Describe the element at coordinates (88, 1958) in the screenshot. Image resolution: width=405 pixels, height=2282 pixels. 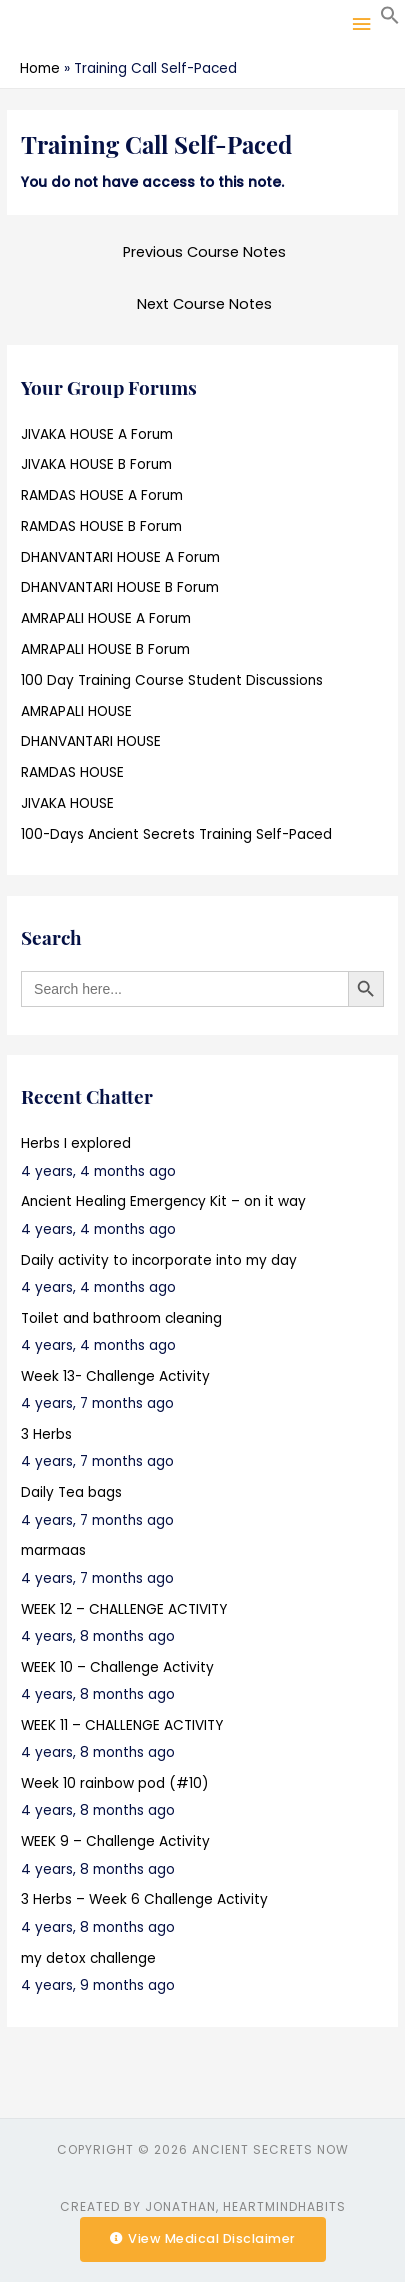
I see `my detox challenge` at that location.